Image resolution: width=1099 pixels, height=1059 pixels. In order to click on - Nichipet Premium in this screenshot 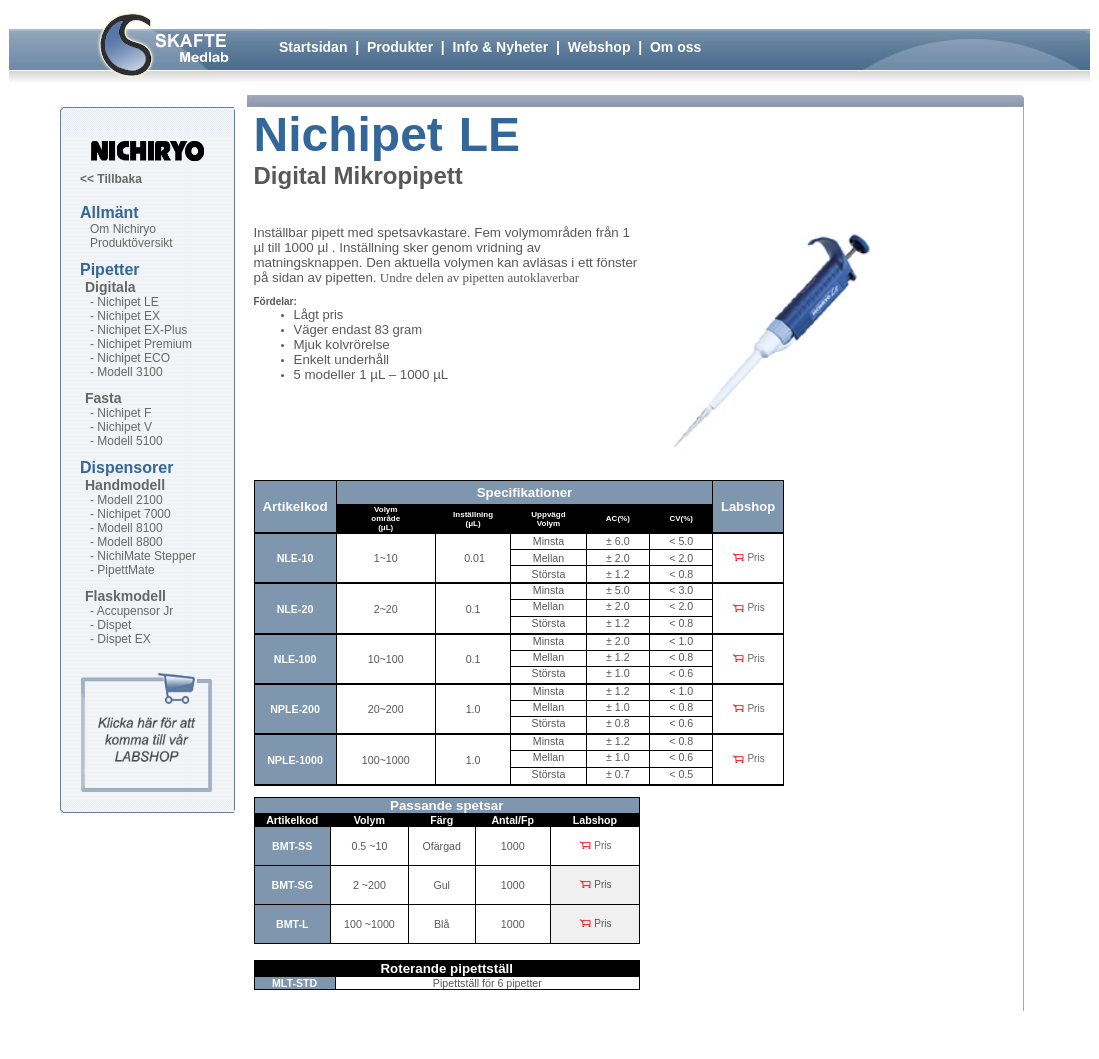, I will do `click(141, 344)`.